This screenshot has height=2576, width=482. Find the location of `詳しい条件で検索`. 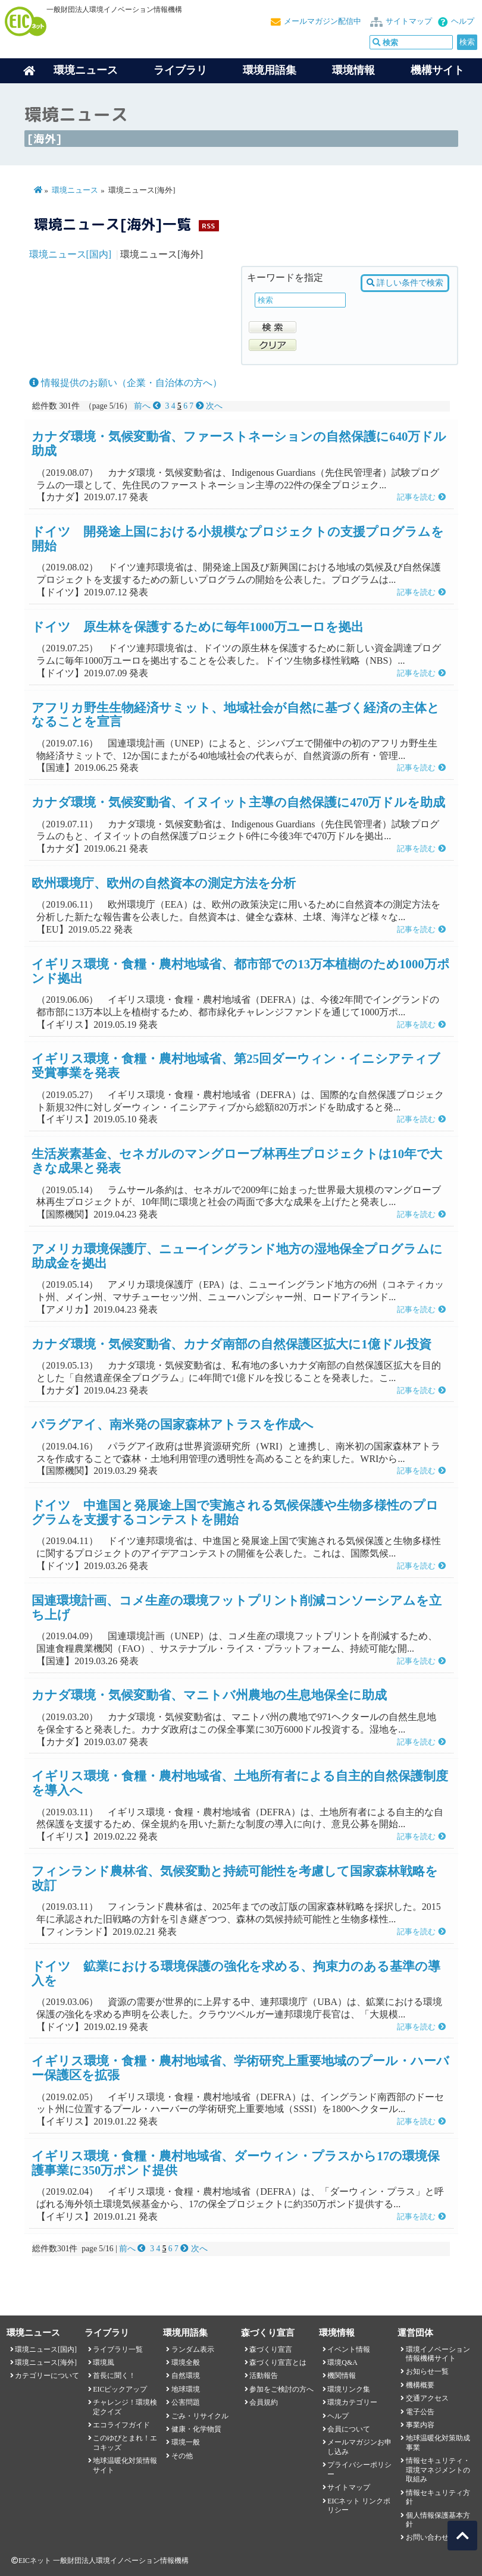

詳しい条件で検索 is located at coordinates (405, 282).